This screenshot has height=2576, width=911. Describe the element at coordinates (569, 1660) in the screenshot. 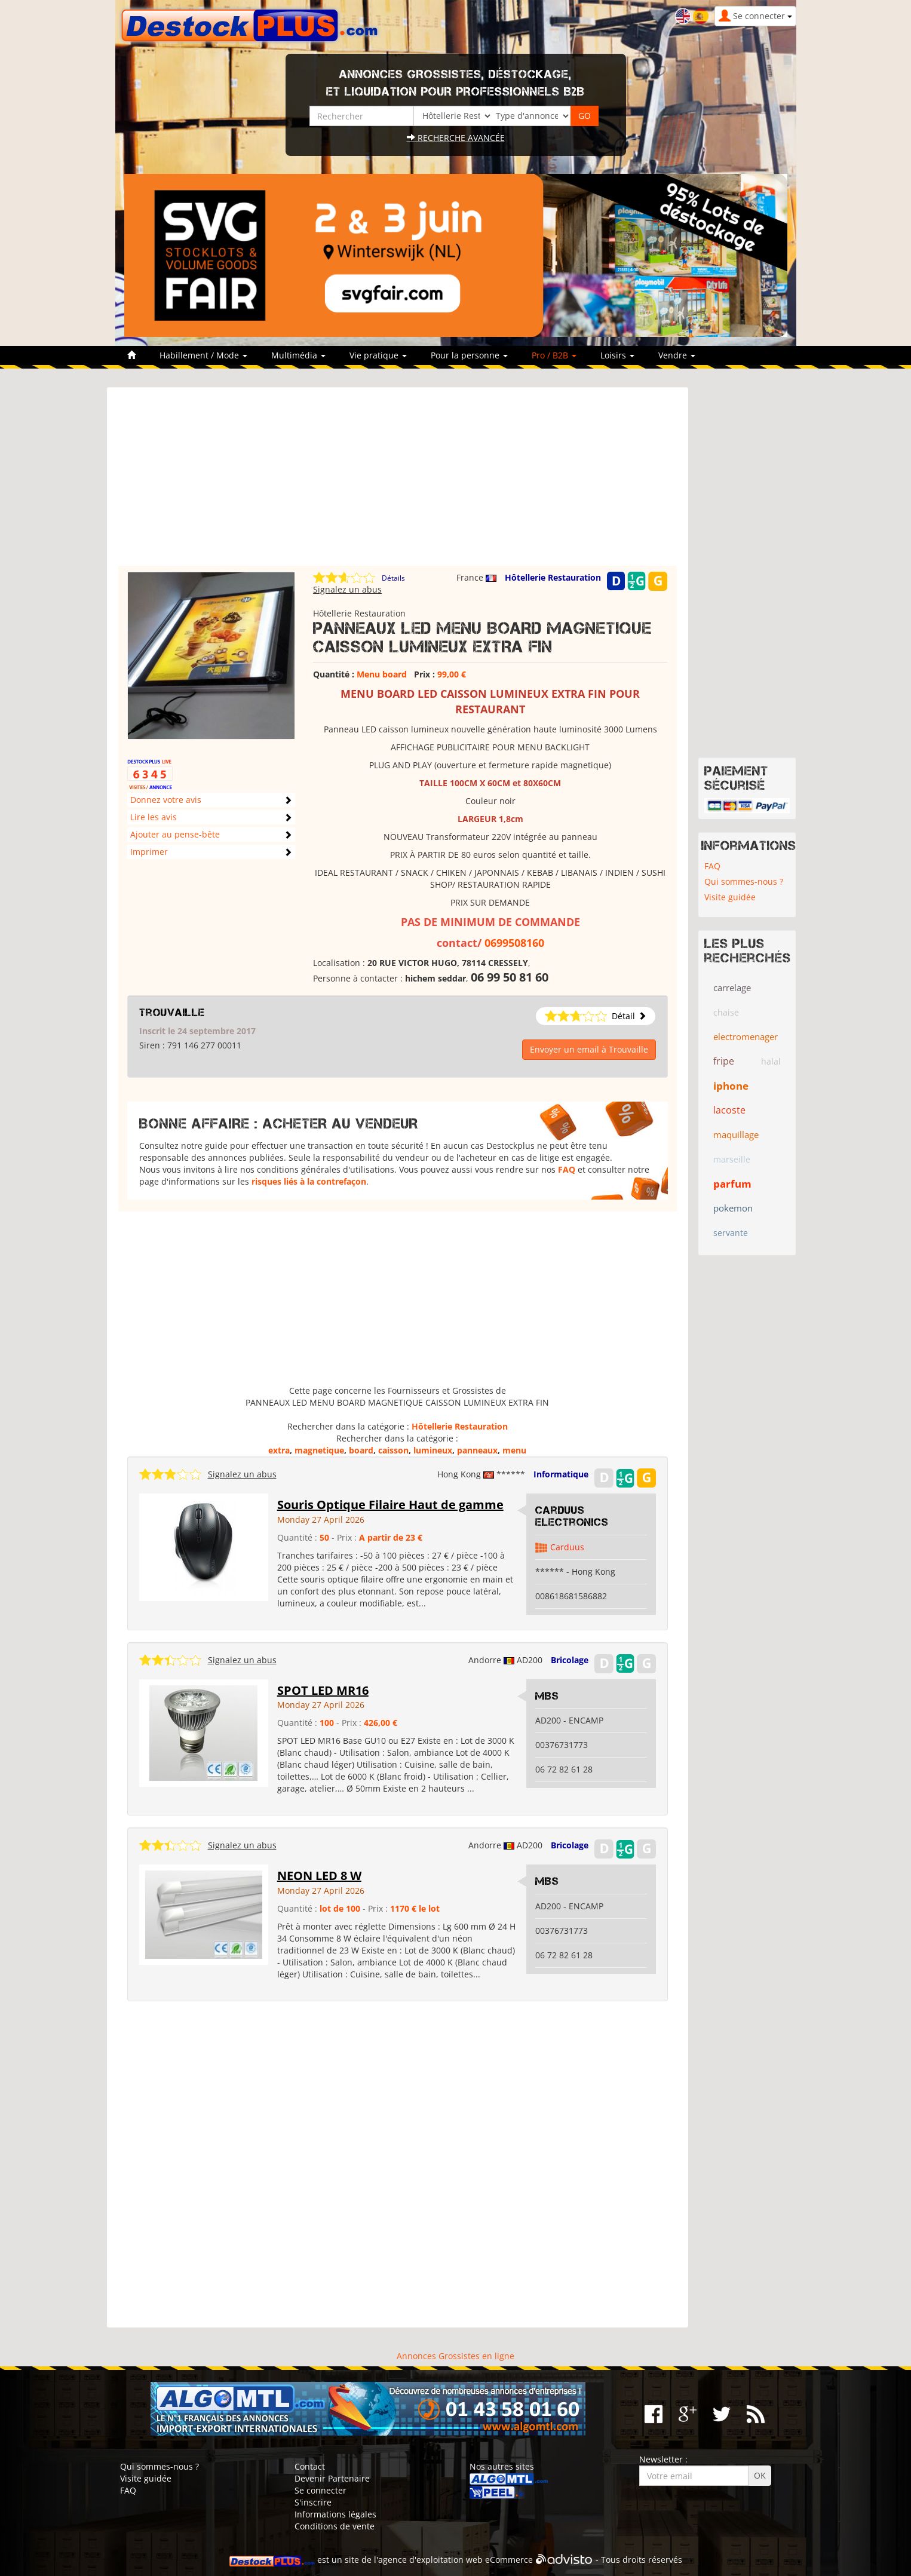

I see `Bricolage` at that location.